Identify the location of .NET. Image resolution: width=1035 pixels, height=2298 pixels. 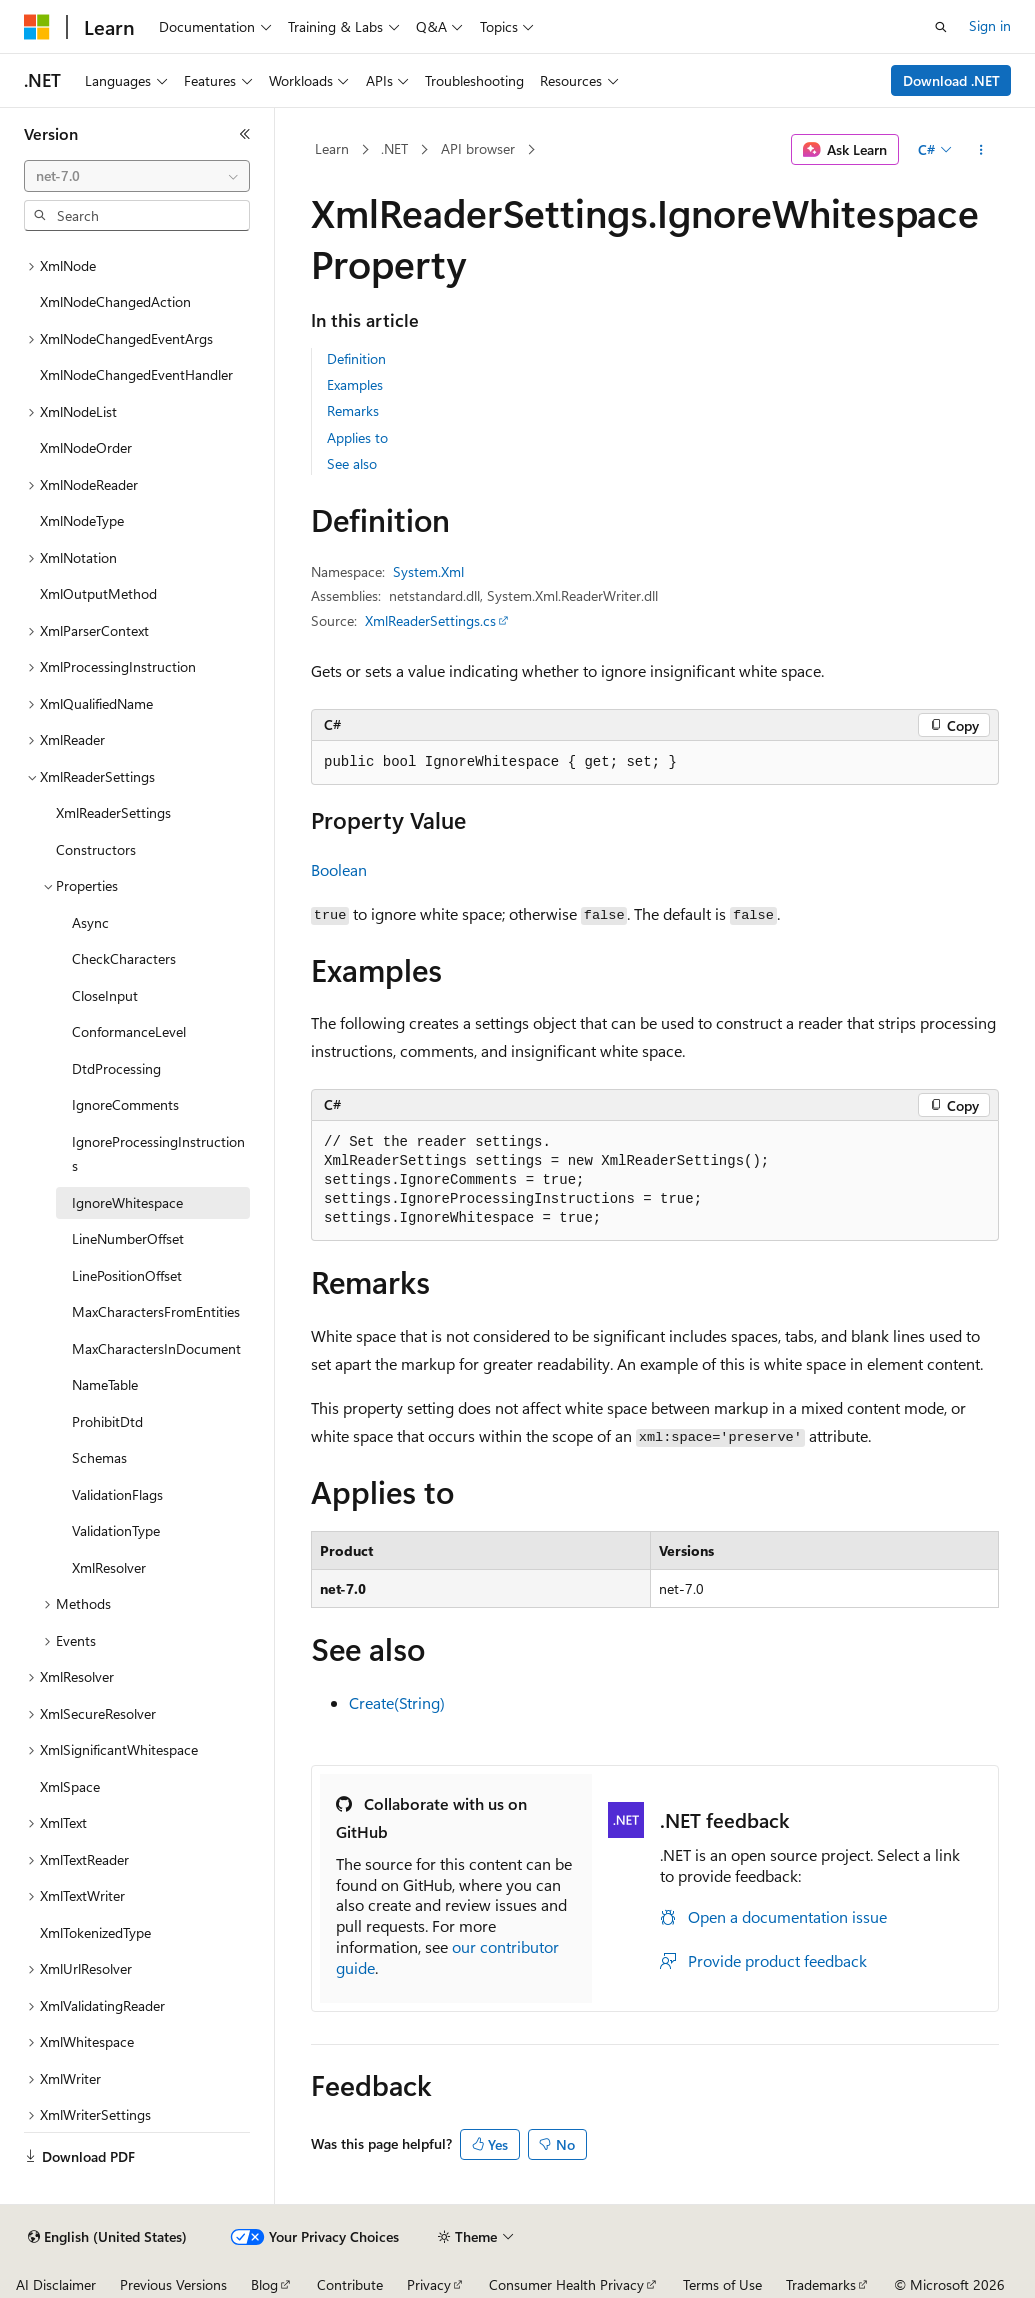
(394, 148).